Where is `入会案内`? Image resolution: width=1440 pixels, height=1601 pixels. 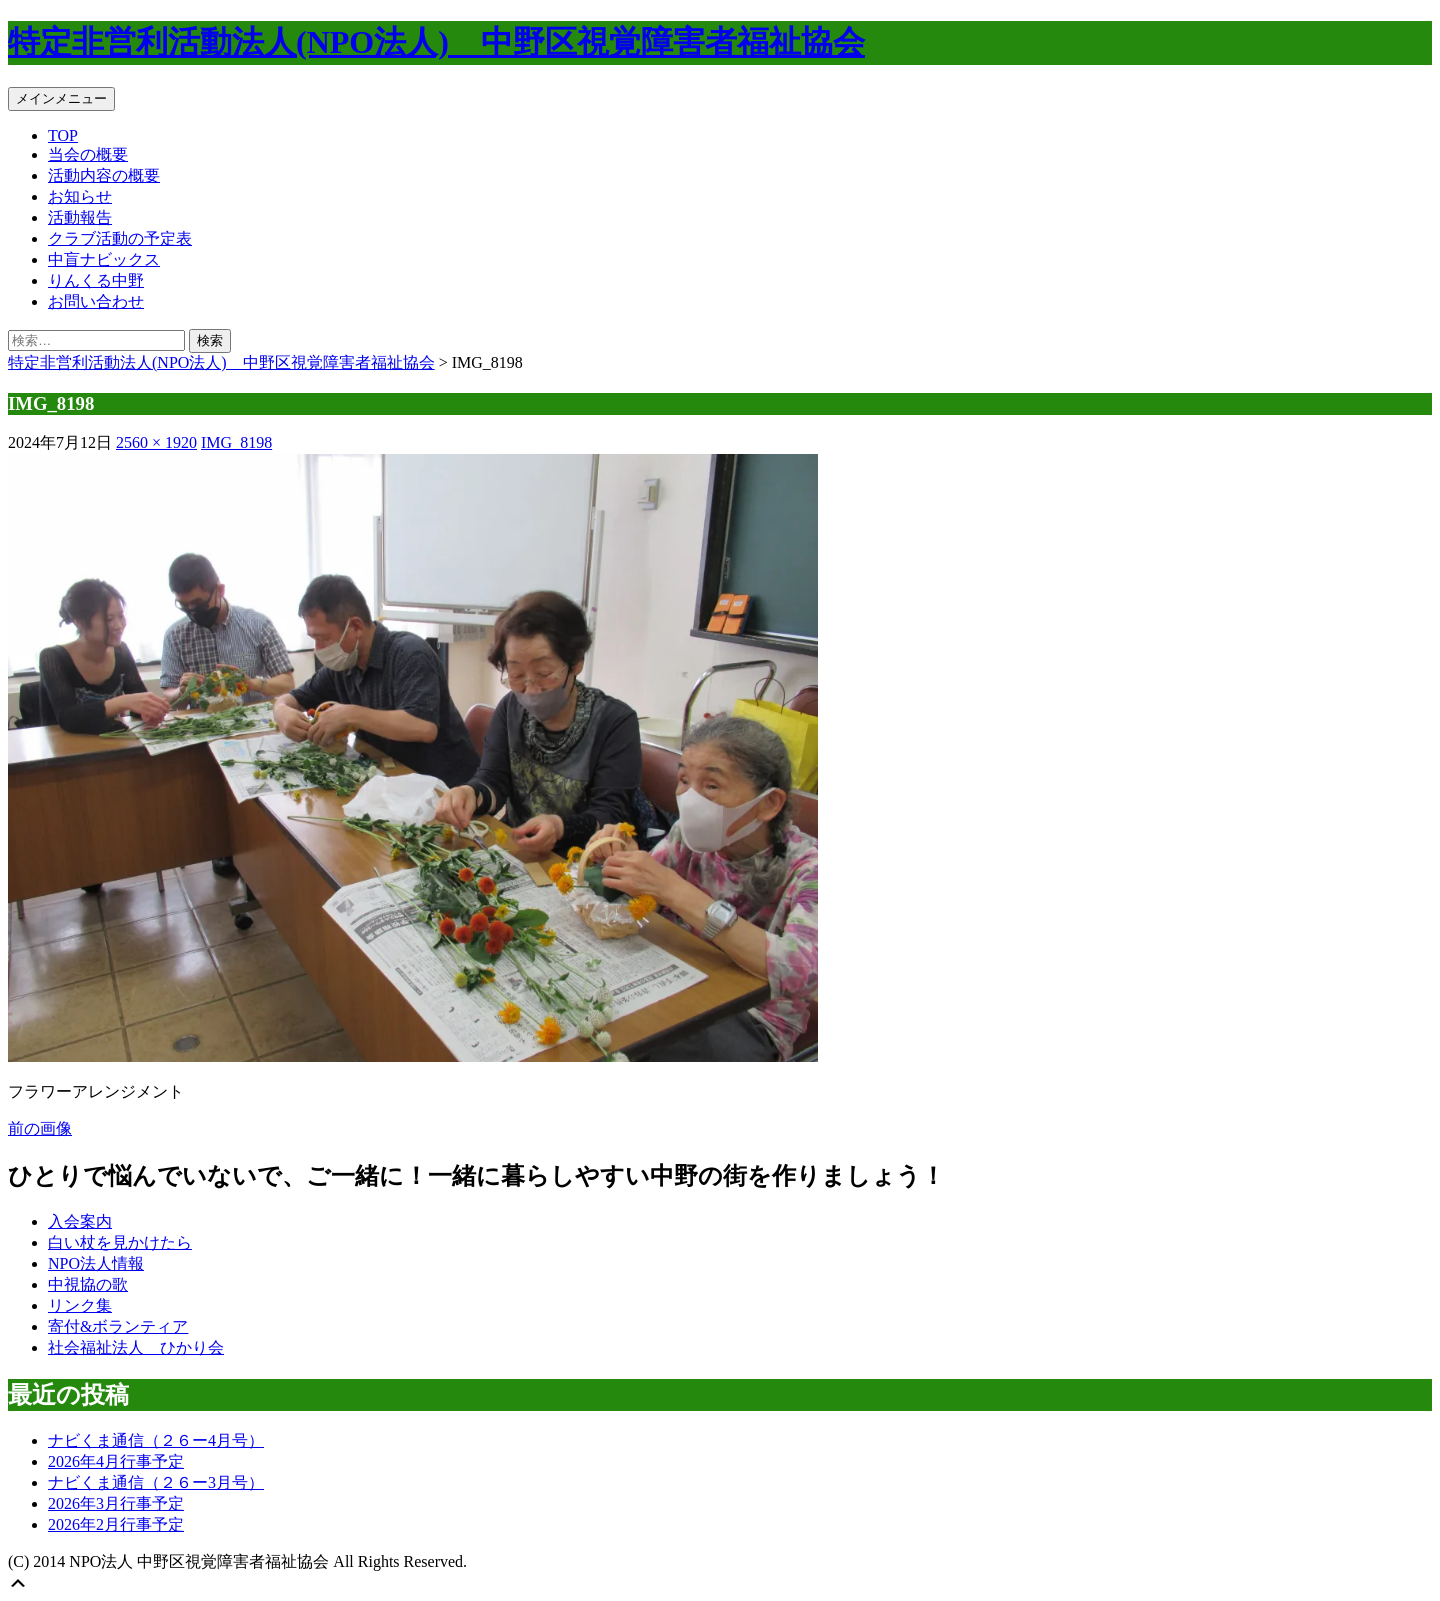 入会案内 is located at coordinates (80, 1221).